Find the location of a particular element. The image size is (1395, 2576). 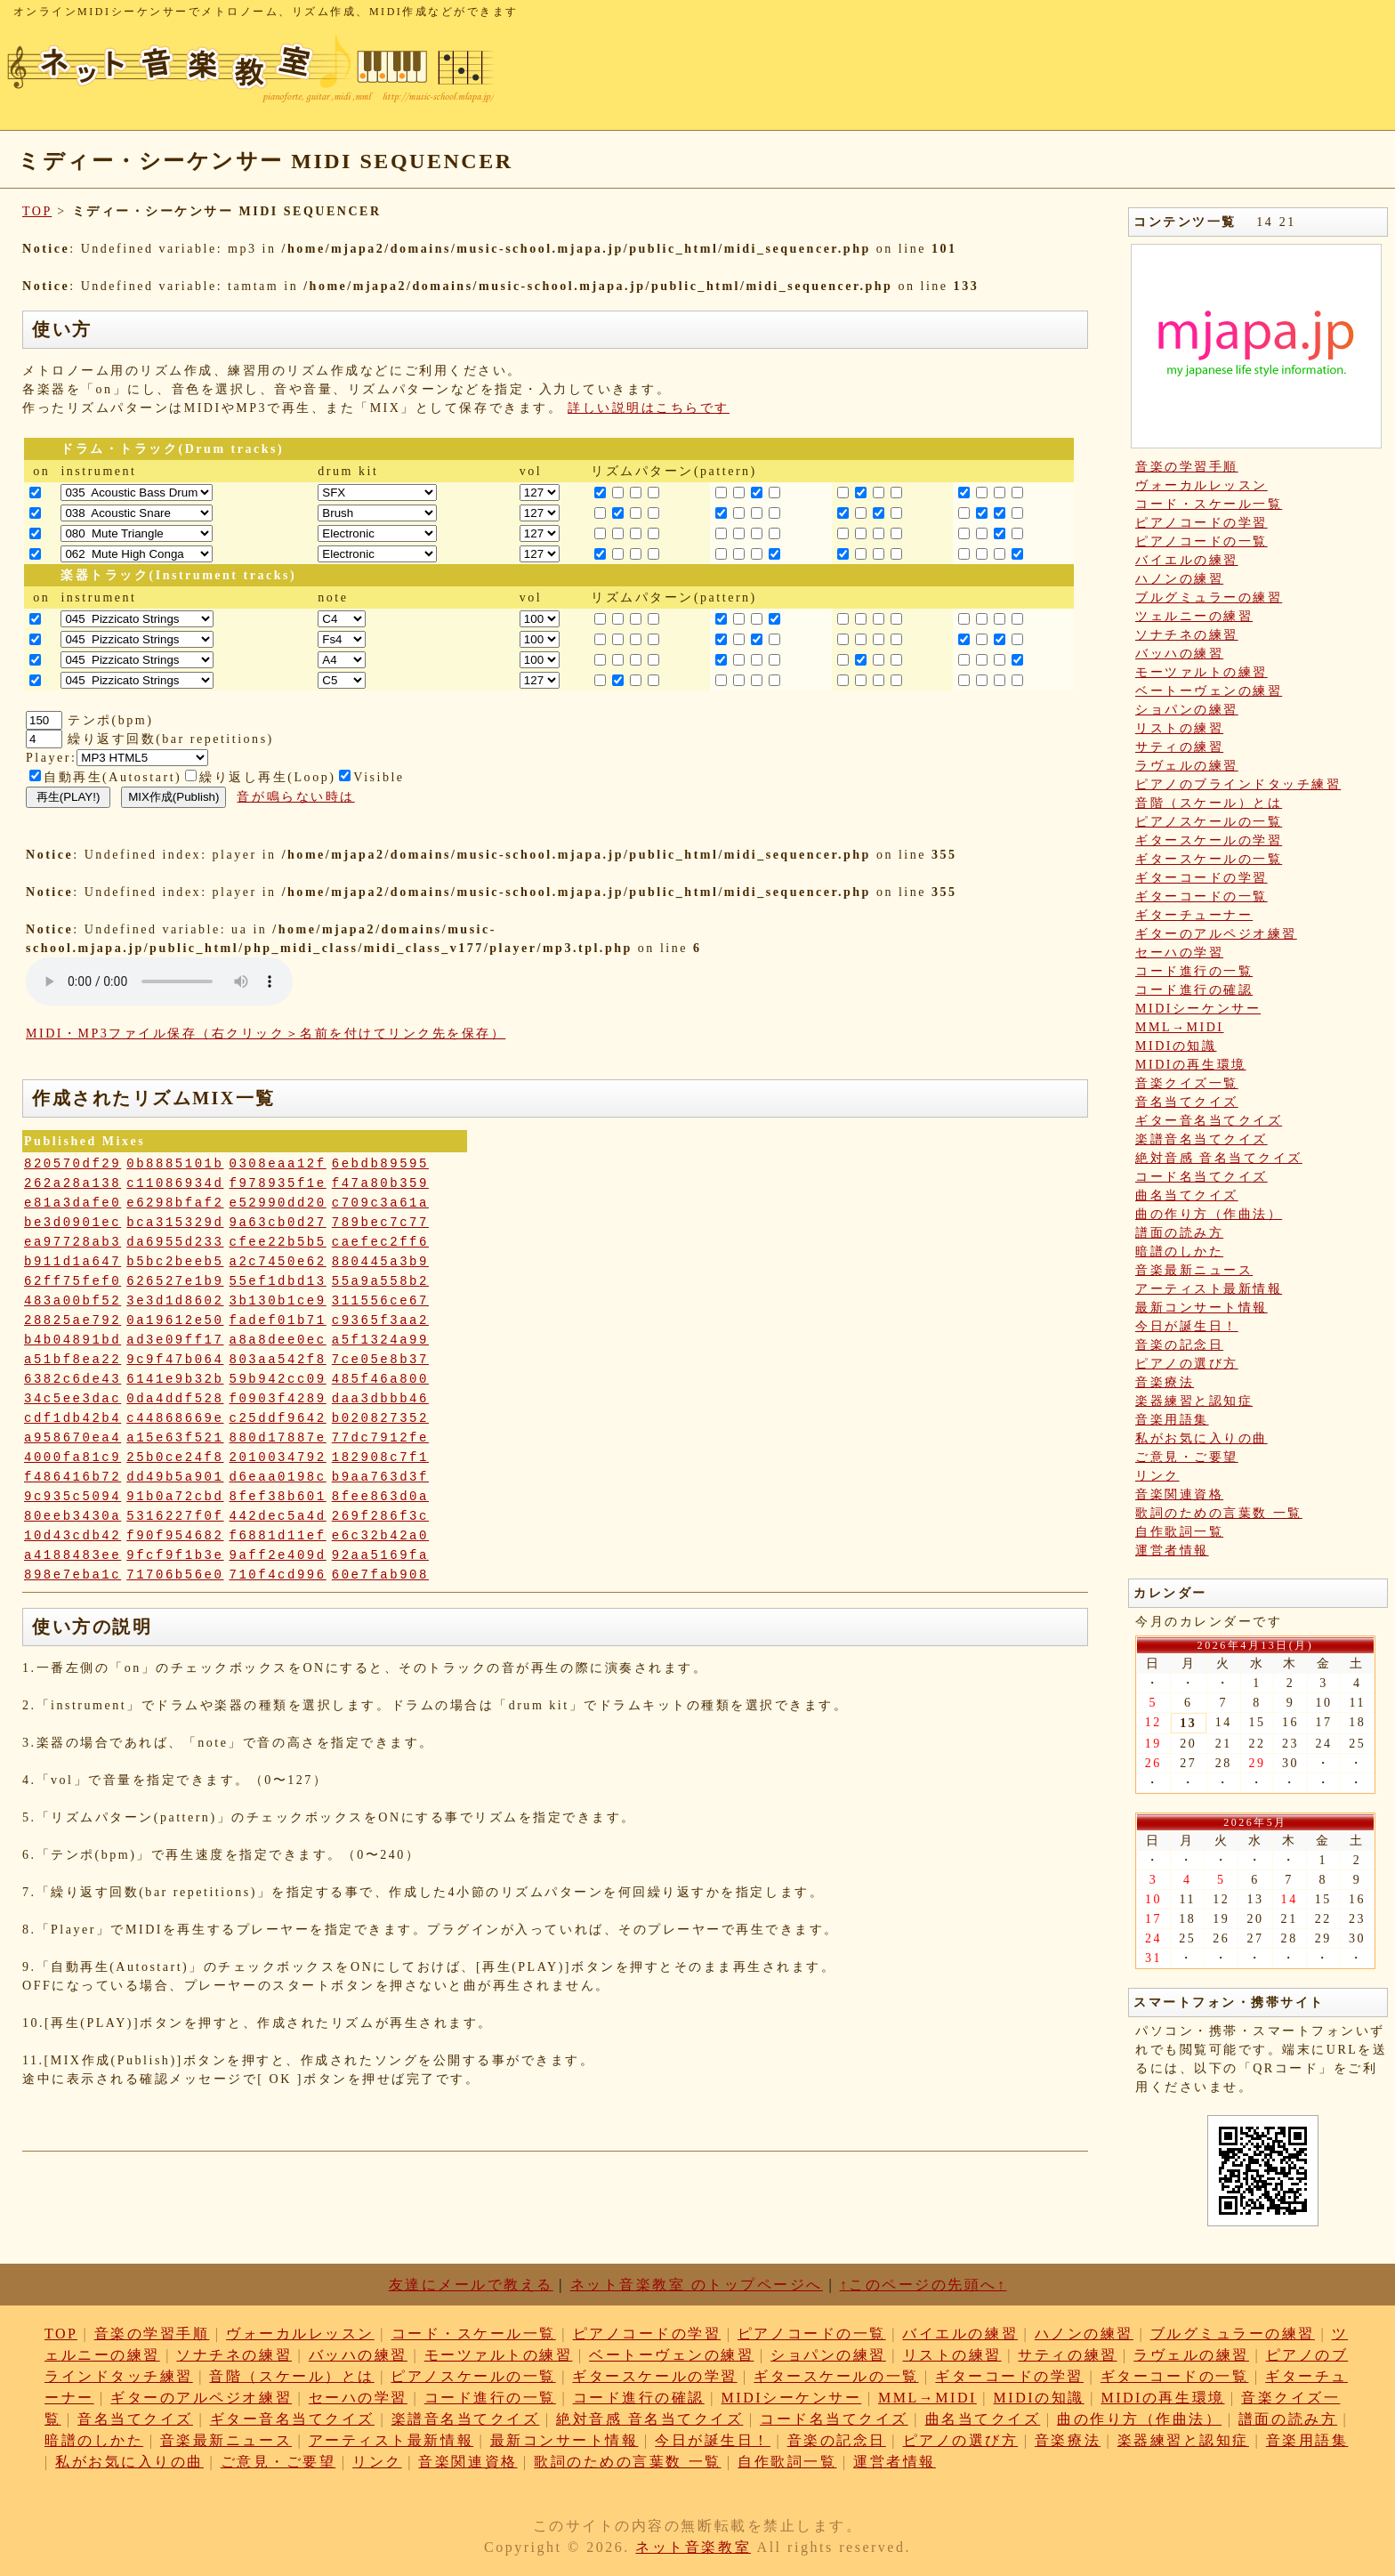

アーティスト最新情報 is located at coordinates (1208, 1289).